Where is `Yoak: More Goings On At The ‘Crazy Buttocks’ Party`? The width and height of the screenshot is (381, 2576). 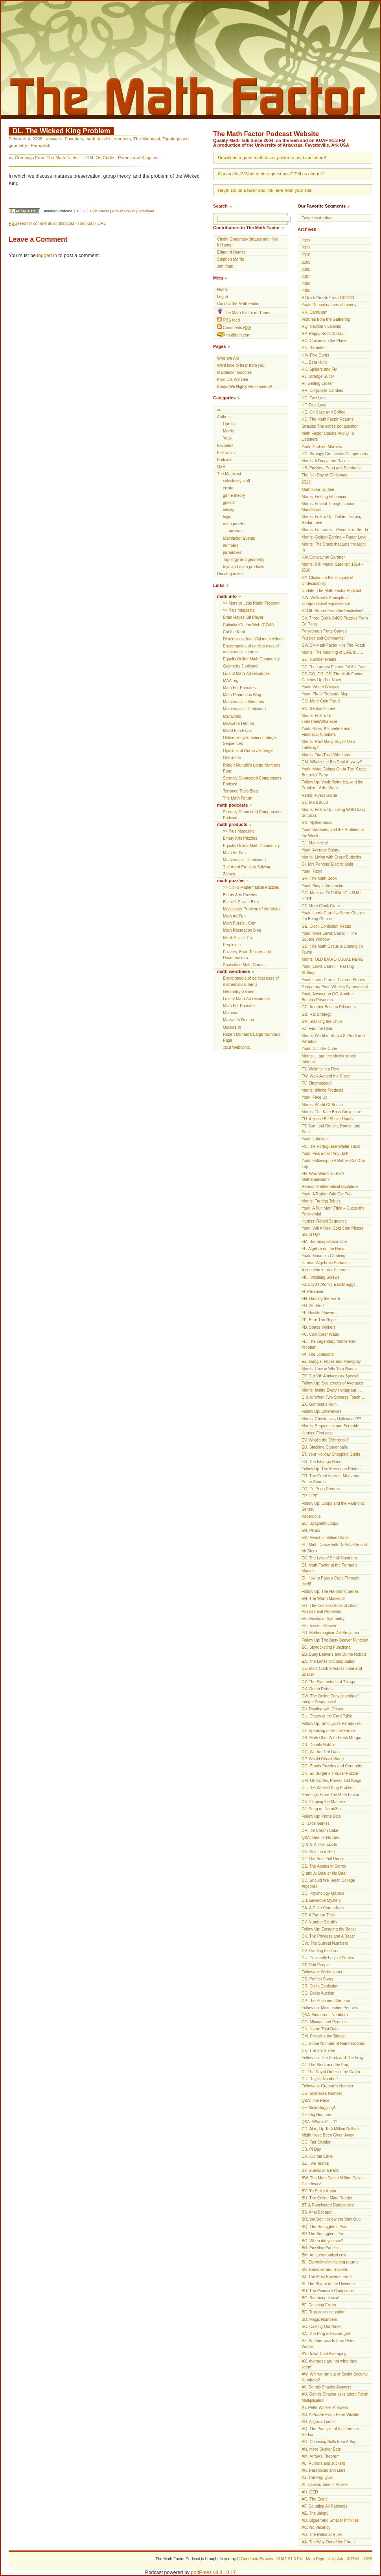
Yoak: More Goings On At The ‘Crazy Buttocks’ Party is located at coordinates (334, 772).